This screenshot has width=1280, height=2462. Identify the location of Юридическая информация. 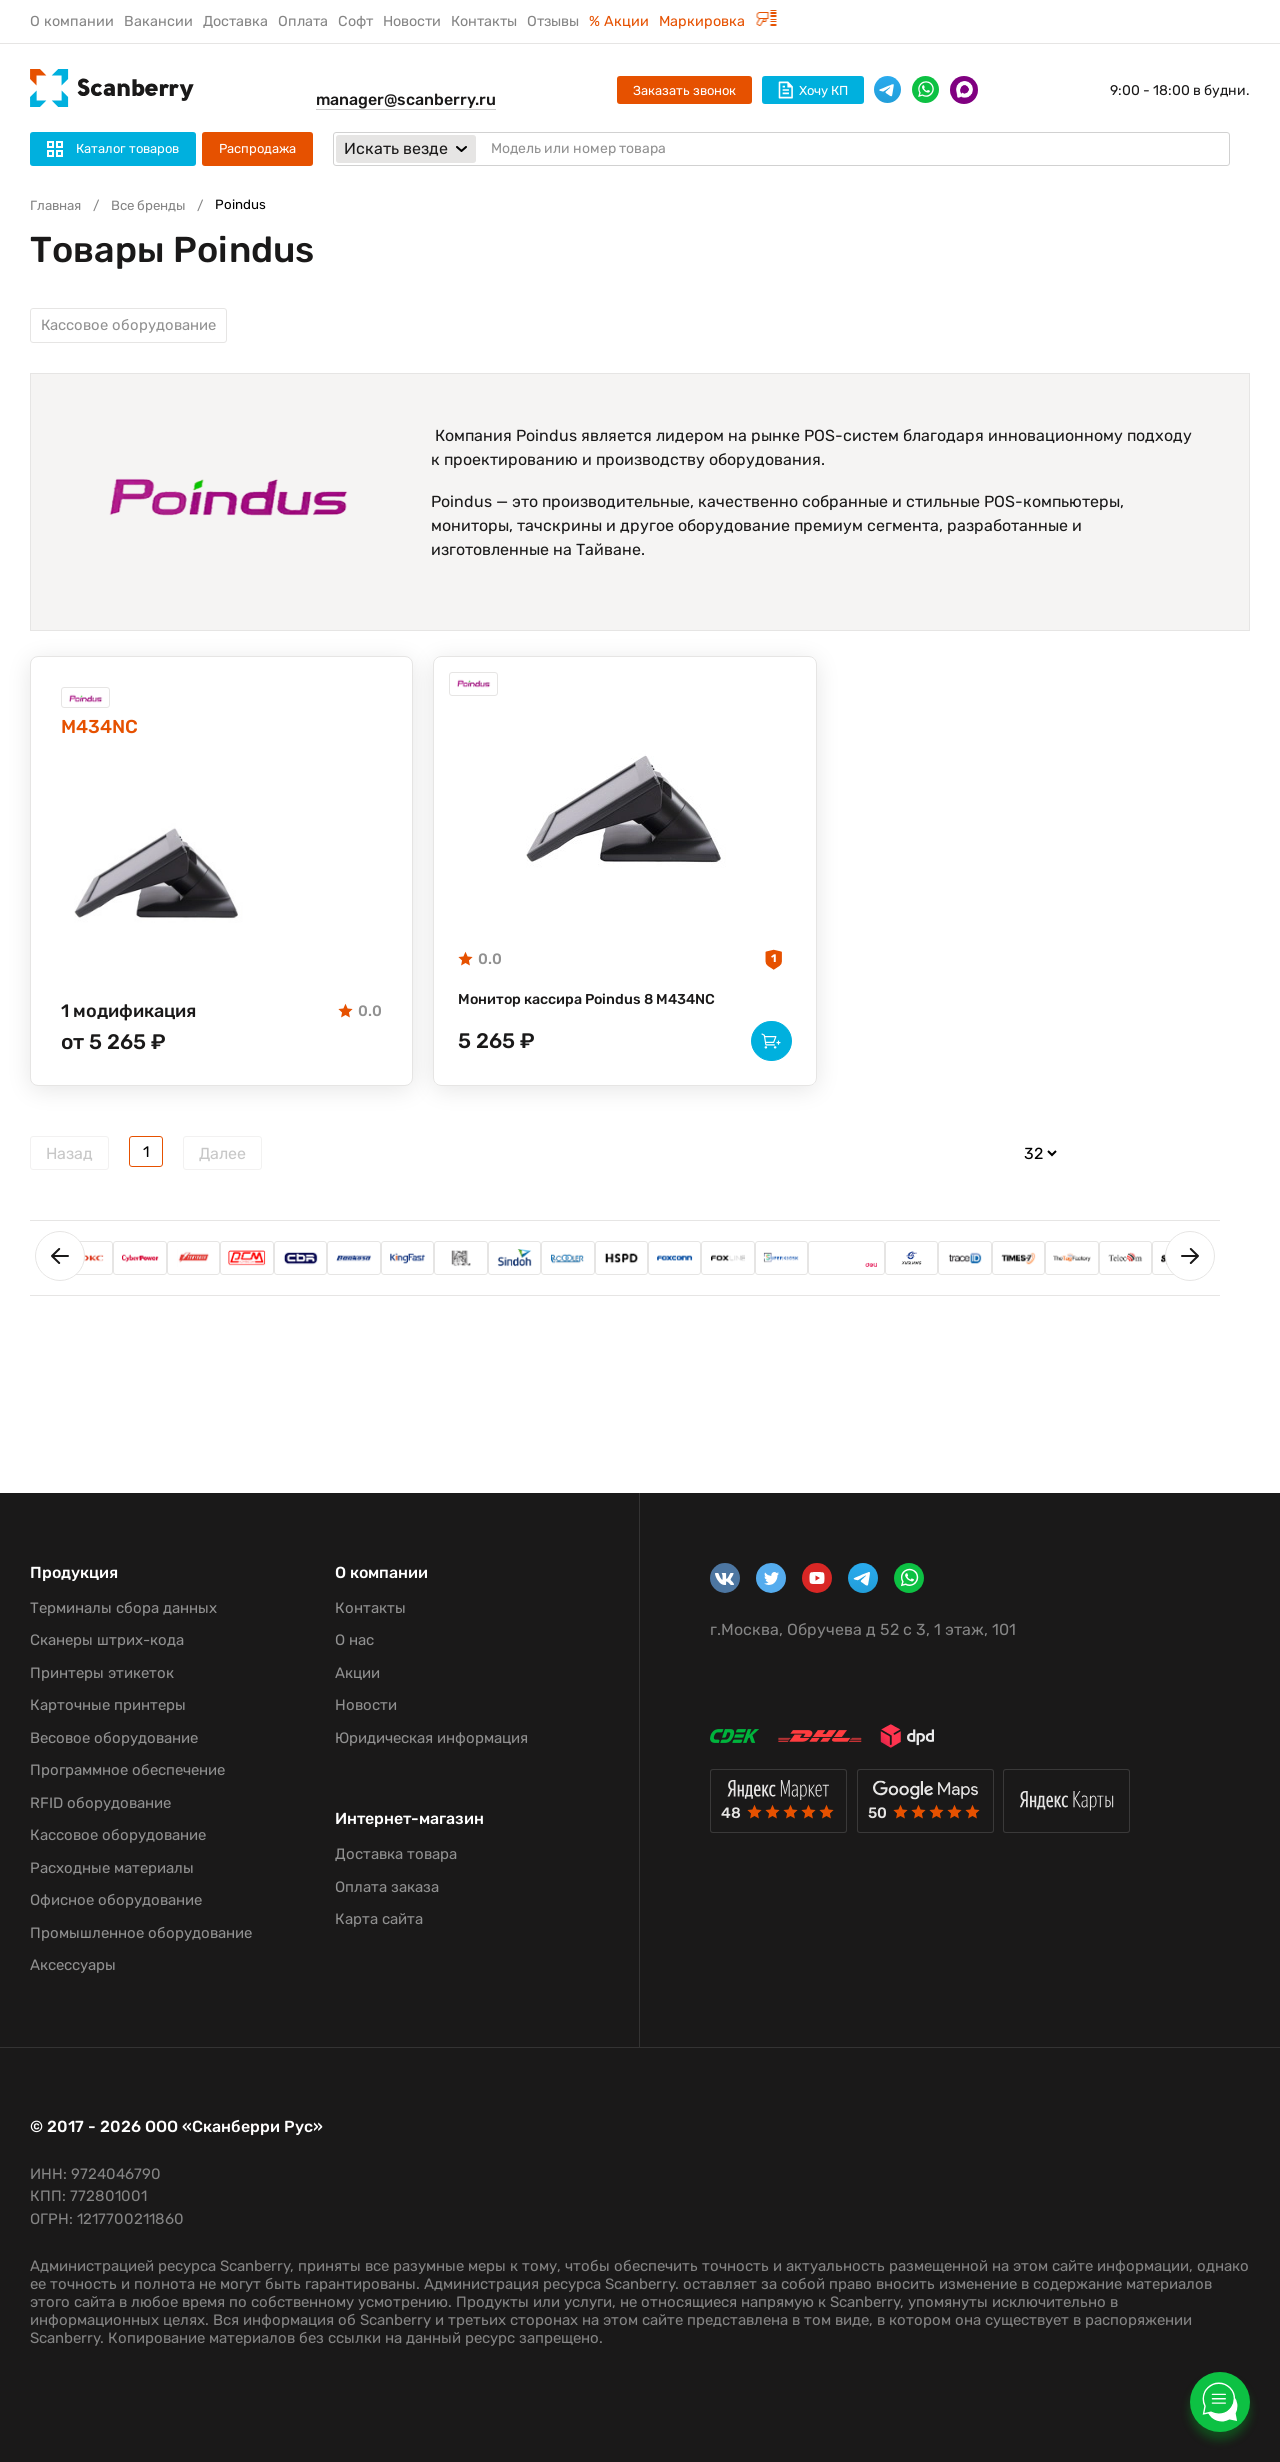
(431, 1738).